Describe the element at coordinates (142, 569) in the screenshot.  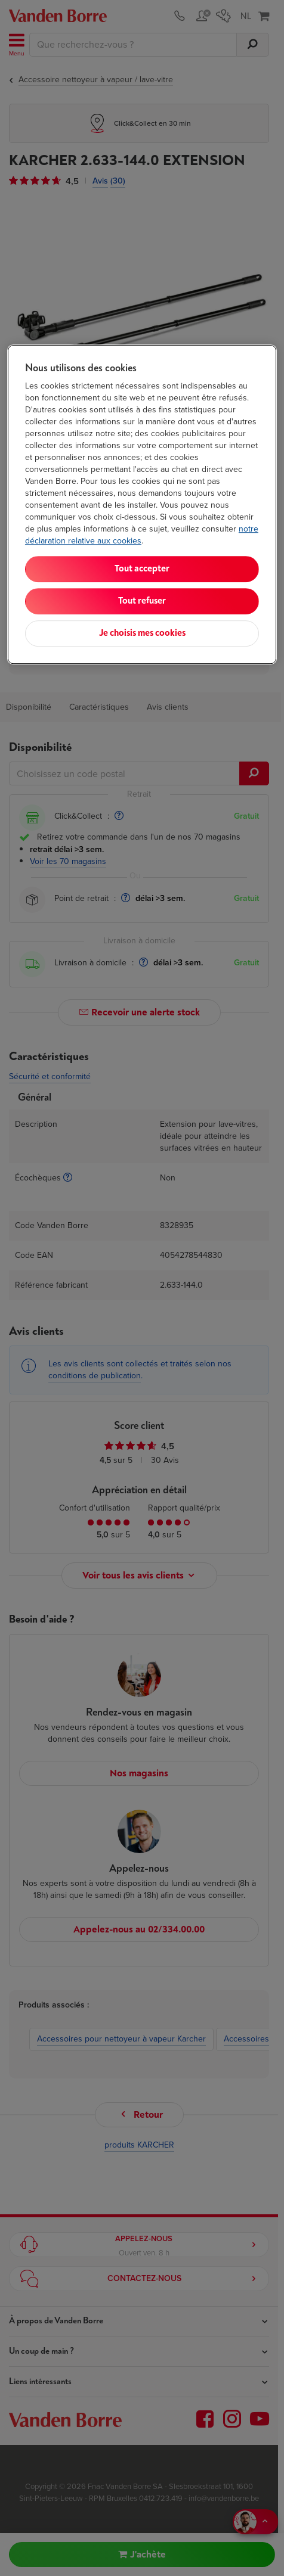
I see `Tout accepter` at that location.